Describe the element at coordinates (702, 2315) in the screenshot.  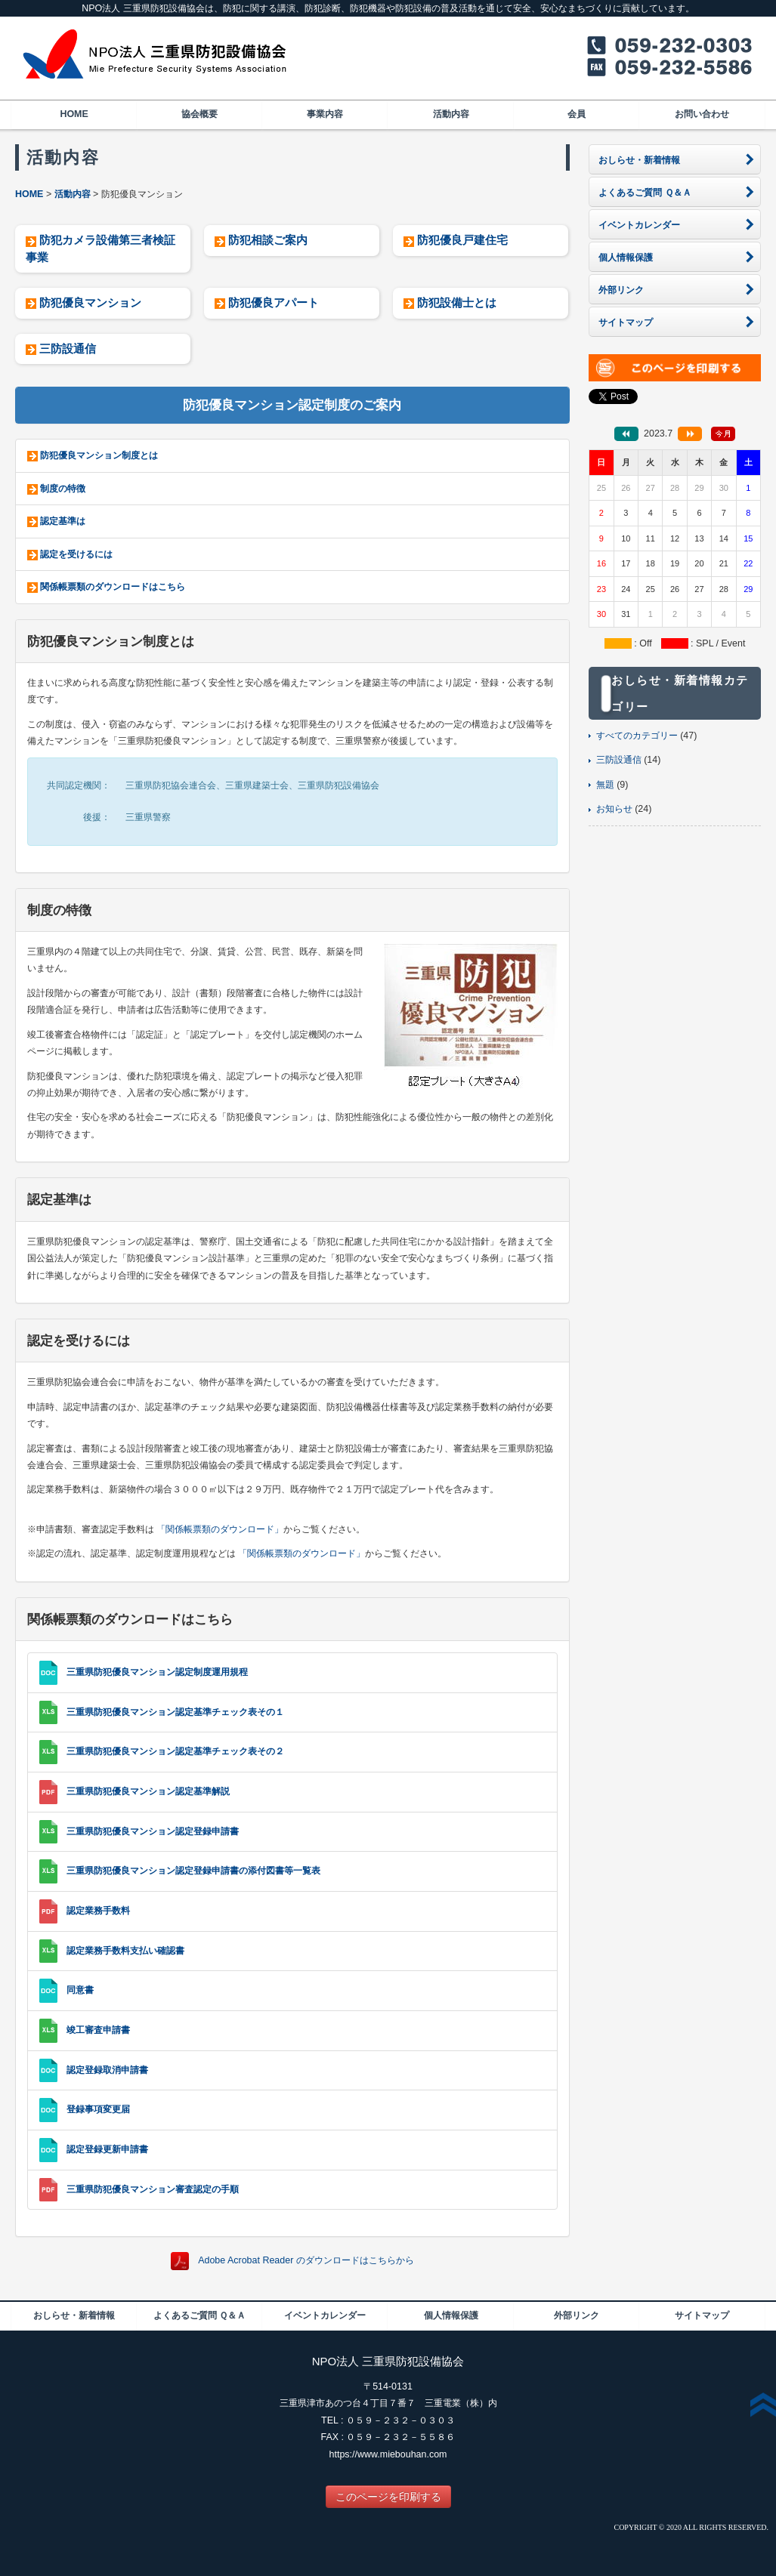
I see `サイトマップ` at that location.